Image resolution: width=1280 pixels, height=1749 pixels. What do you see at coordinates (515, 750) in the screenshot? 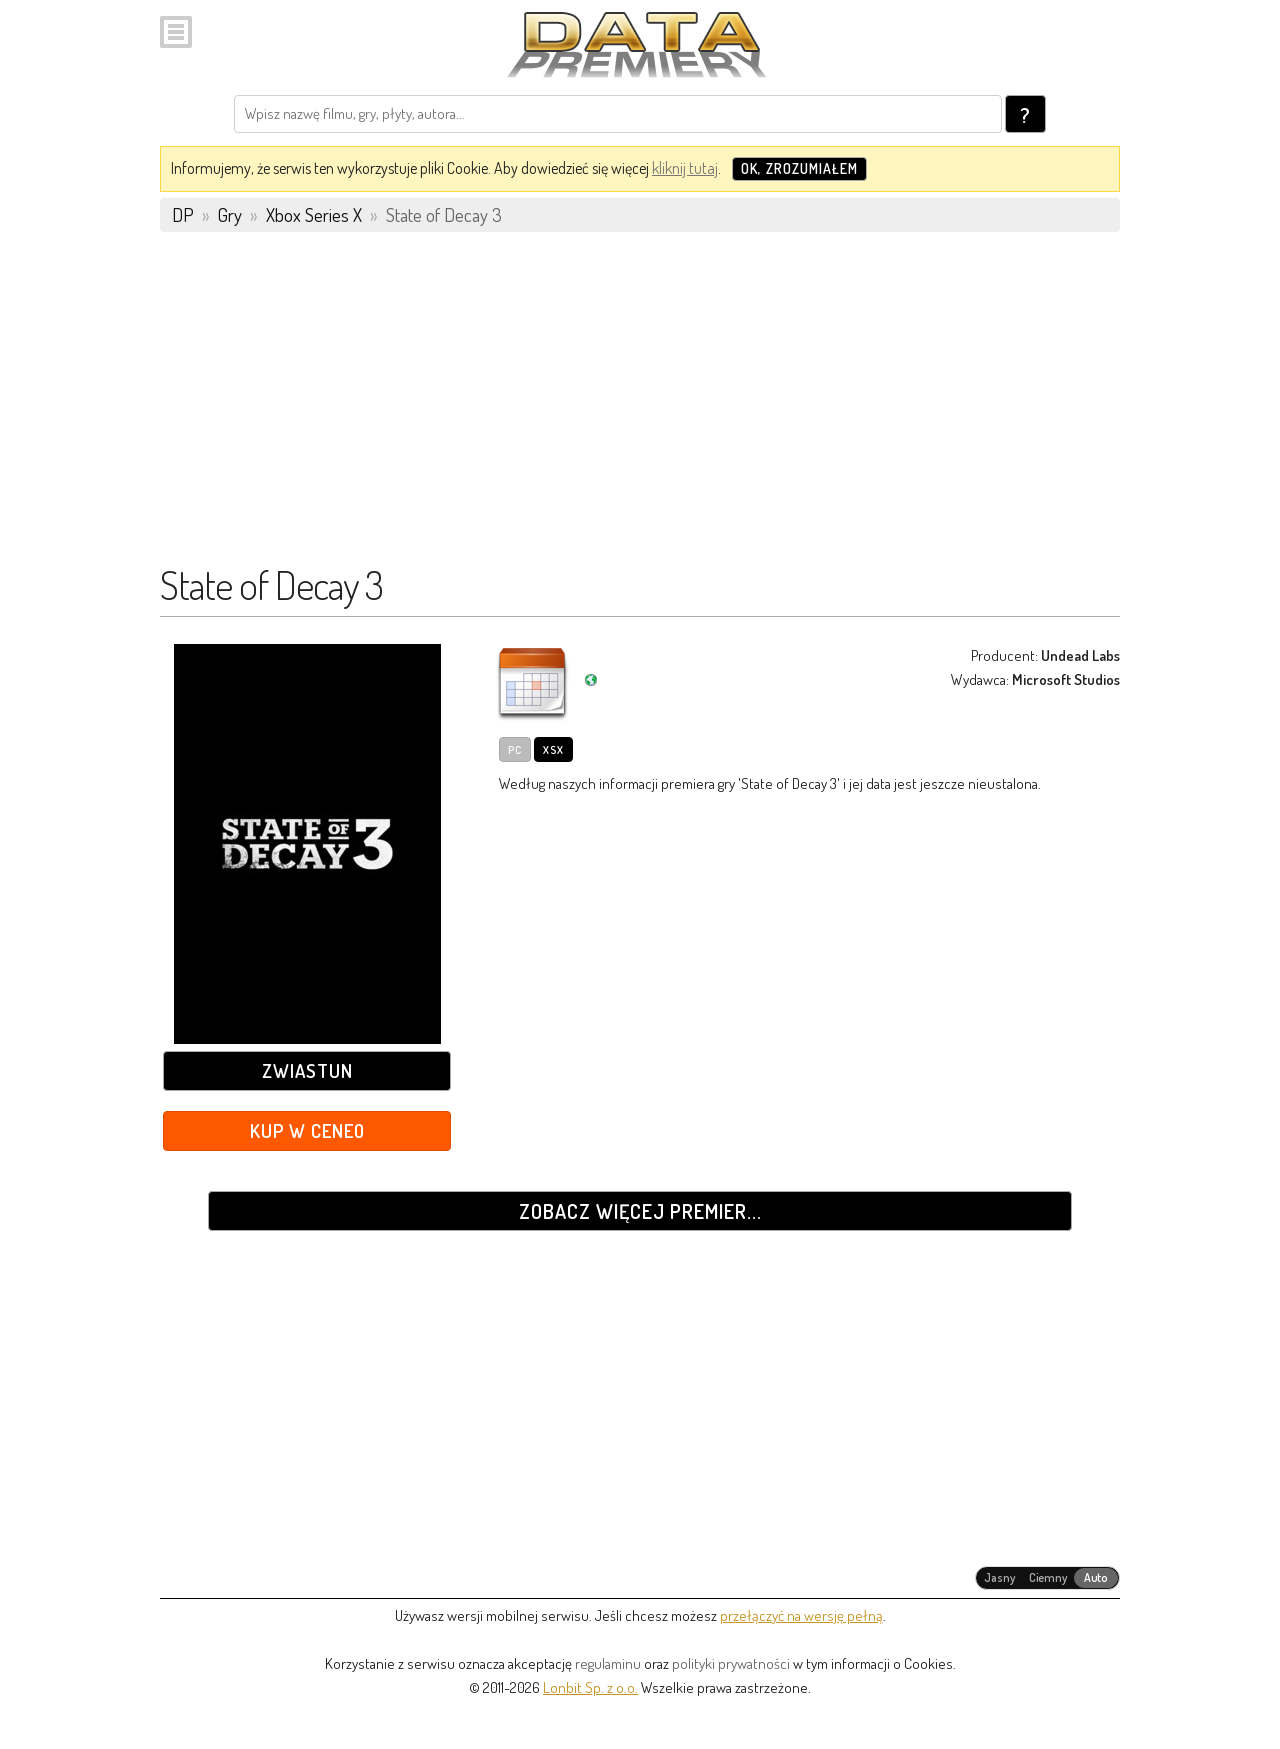
I see `PC` at bounding box center [515, 750].